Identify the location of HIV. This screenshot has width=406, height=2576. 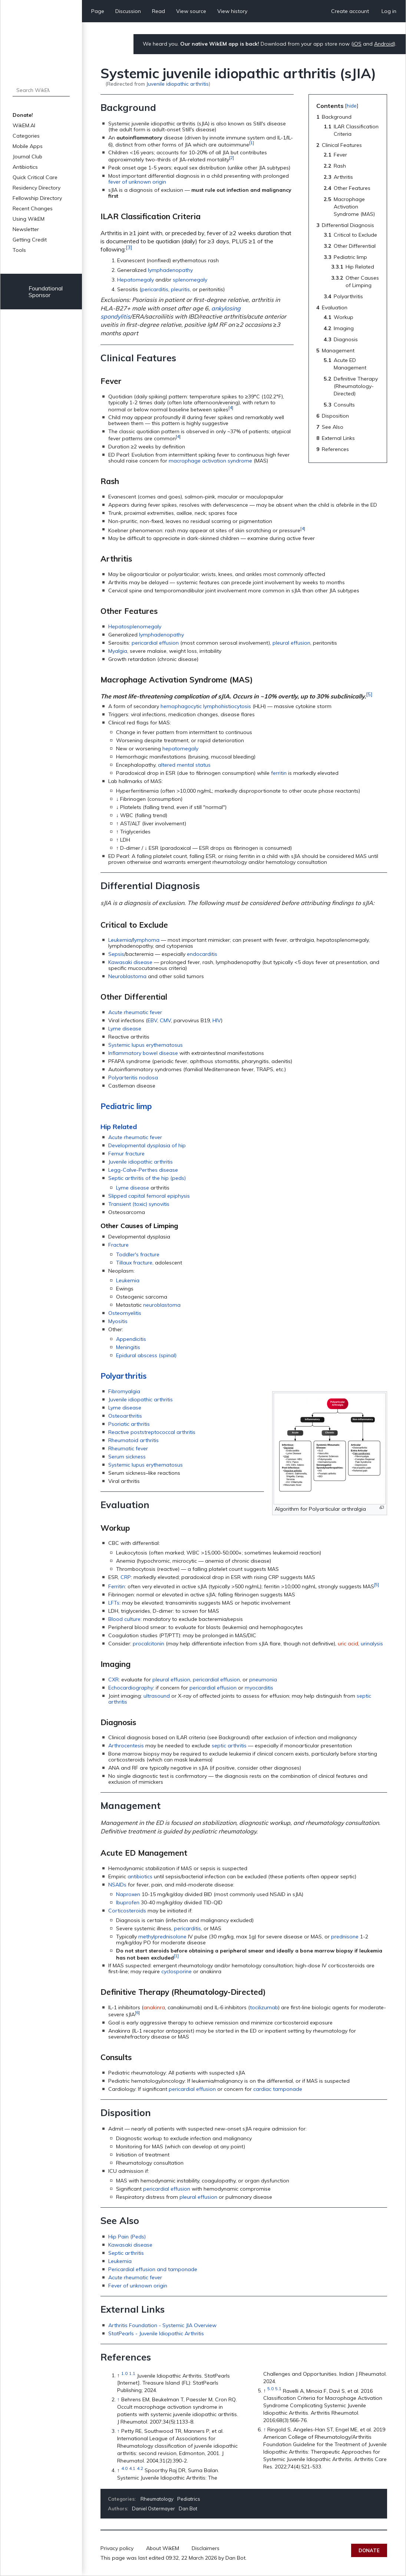
(216, 1020).